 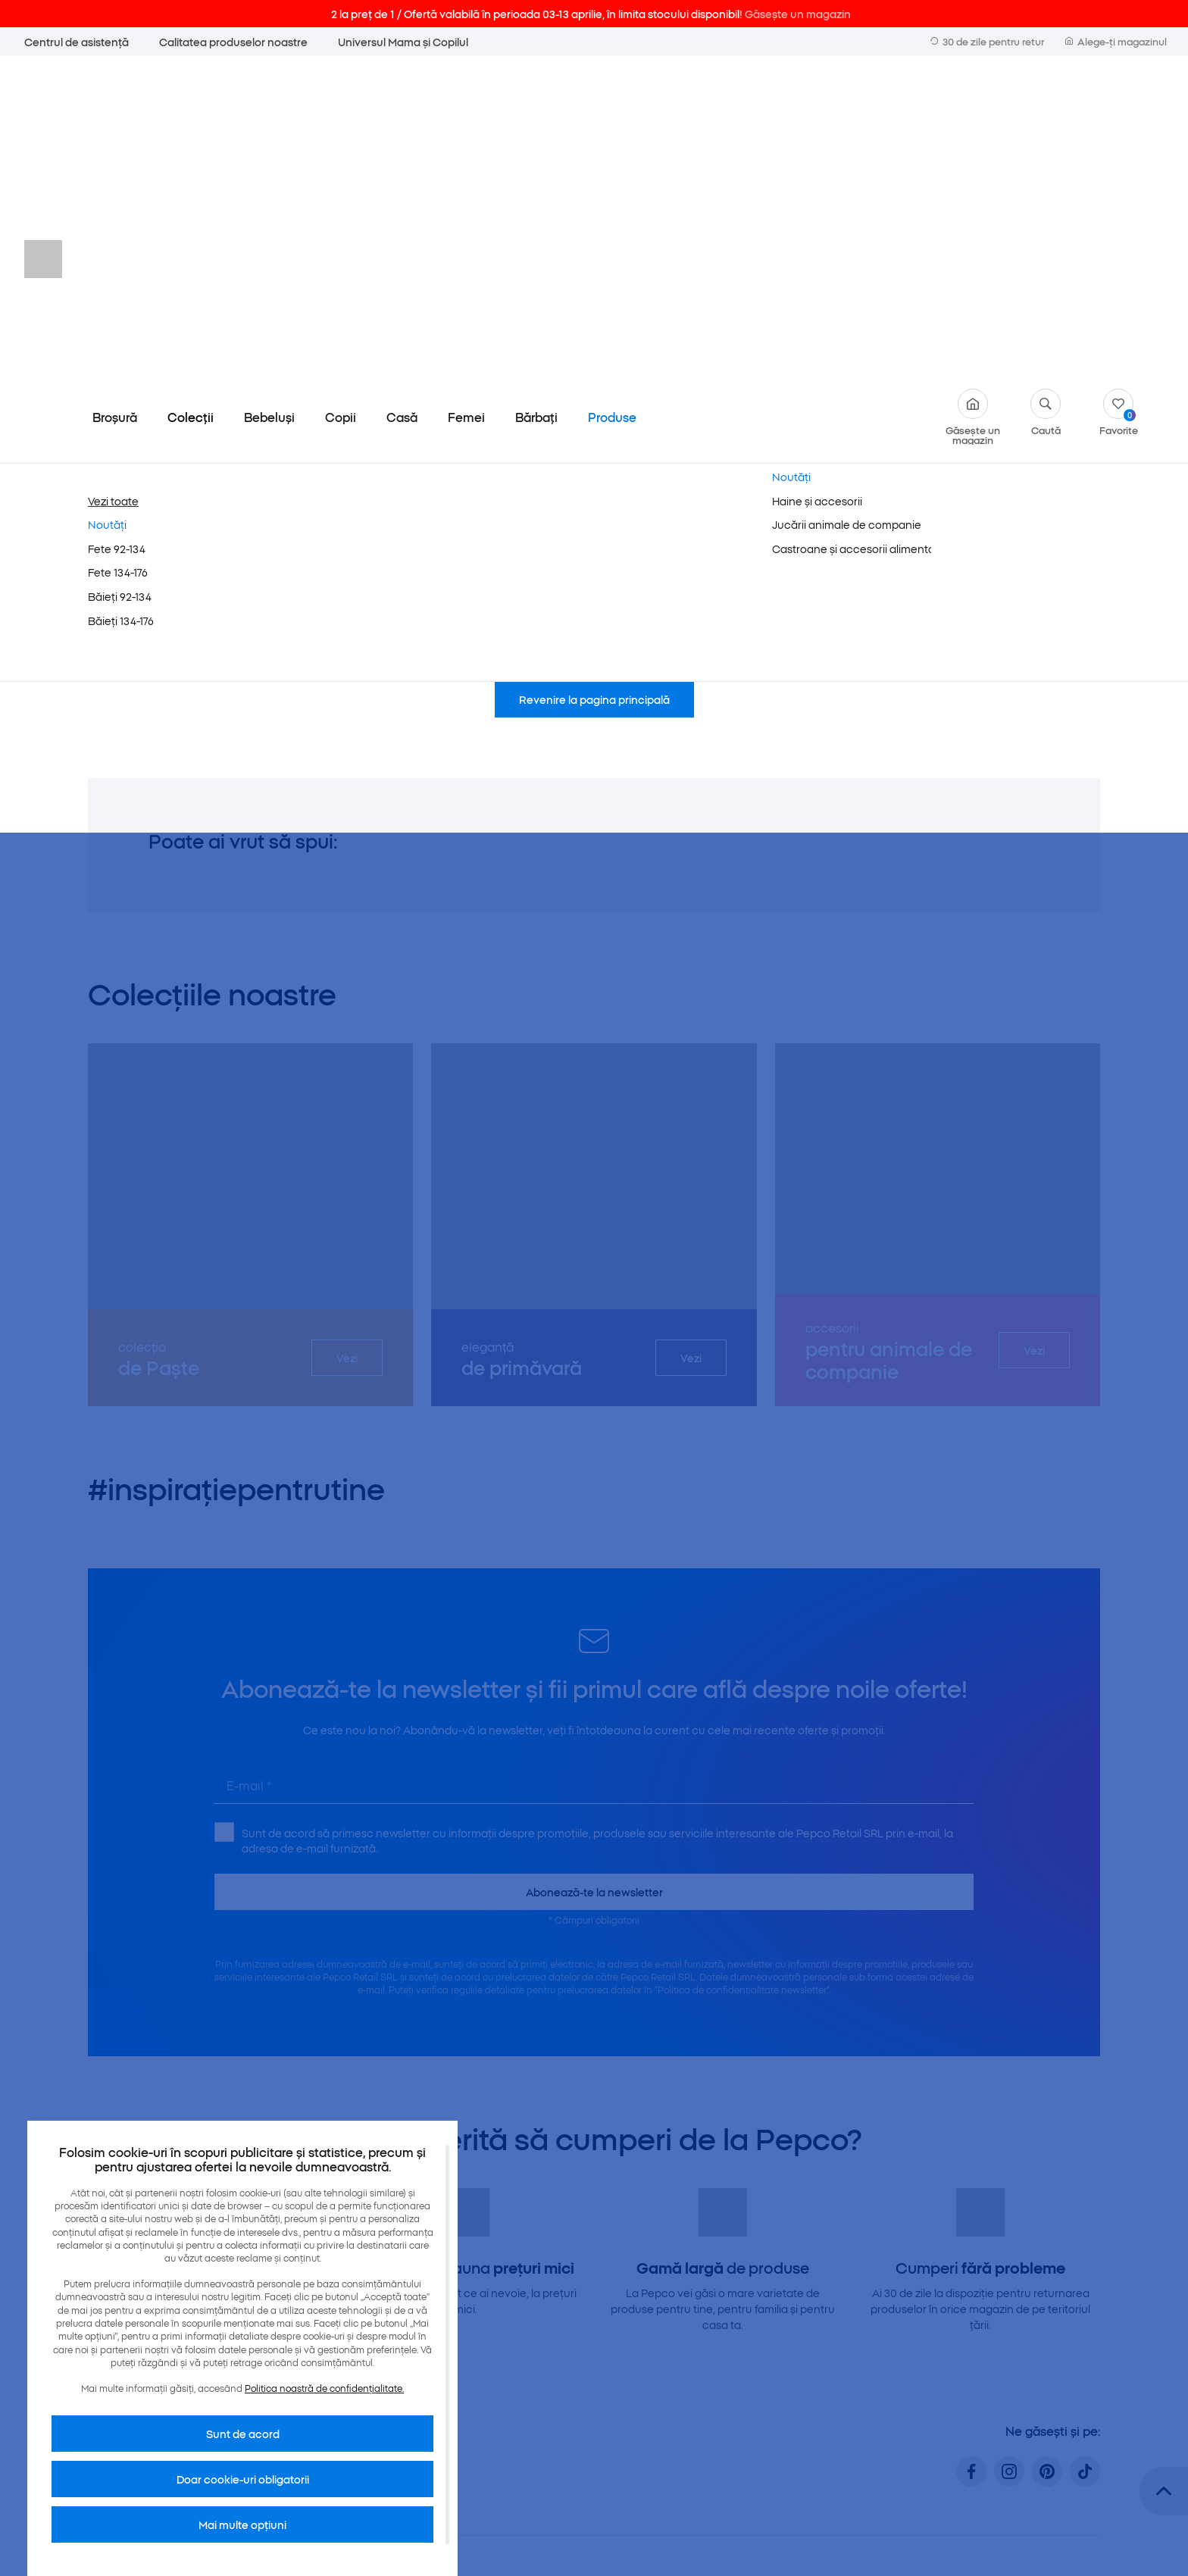 I want to click on Produse, so click(x=612, y=101).